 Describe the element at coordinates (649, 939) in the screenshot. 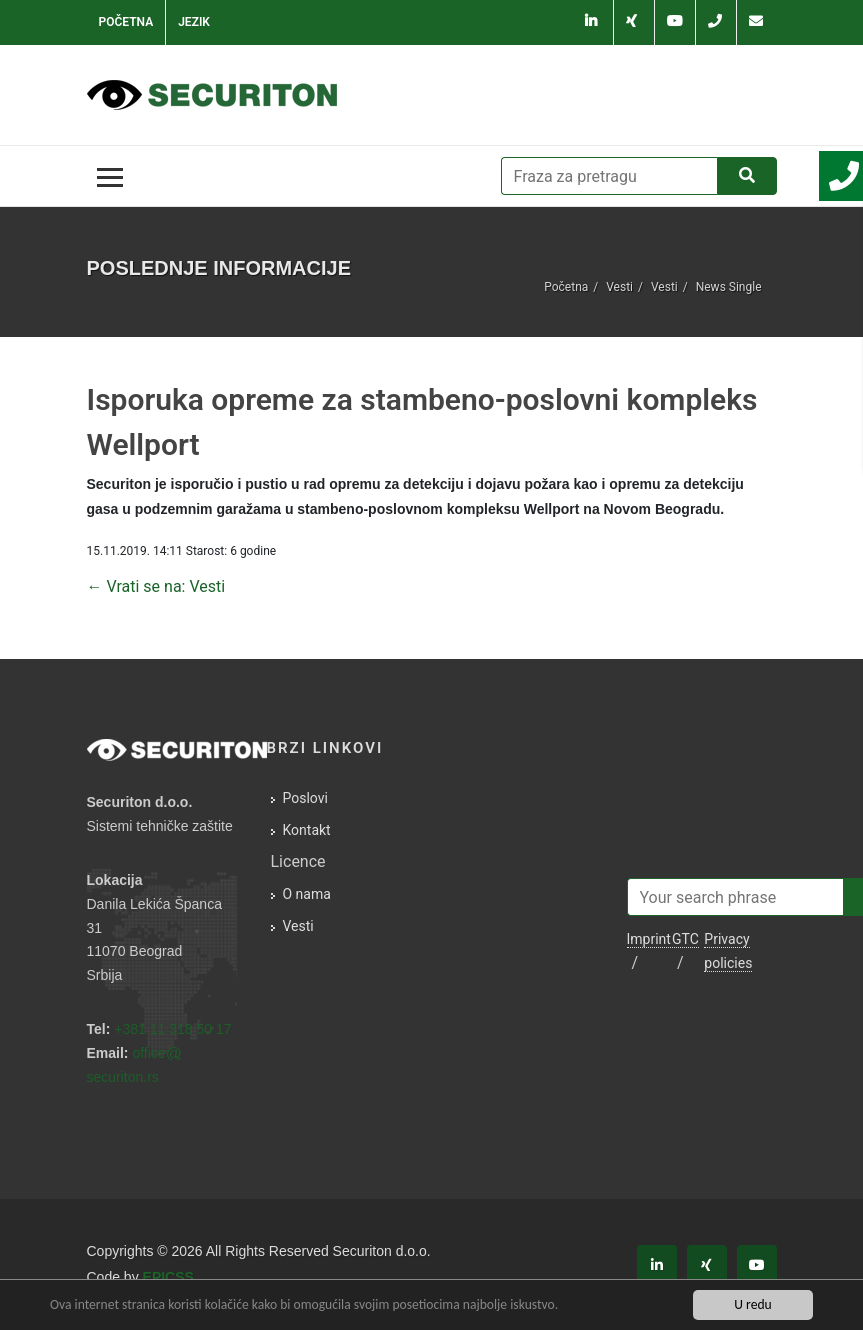

I see `Imprint` at that location.